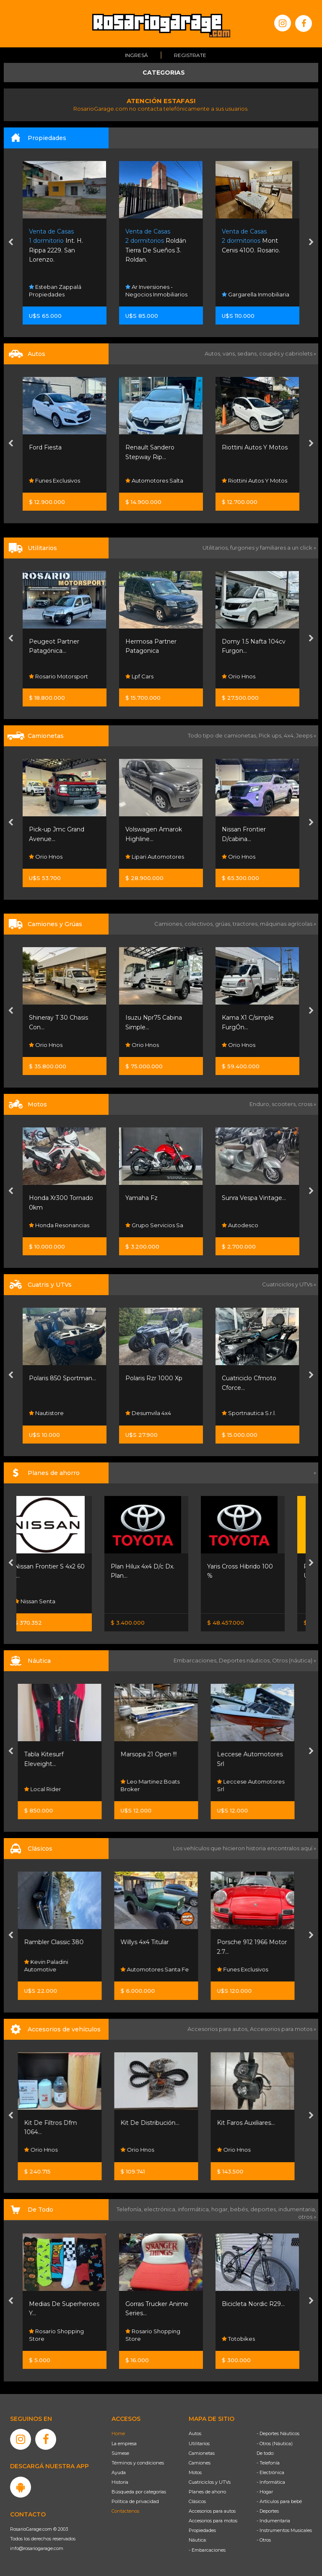  I want to click on Clásicos, so click(197, 2501).